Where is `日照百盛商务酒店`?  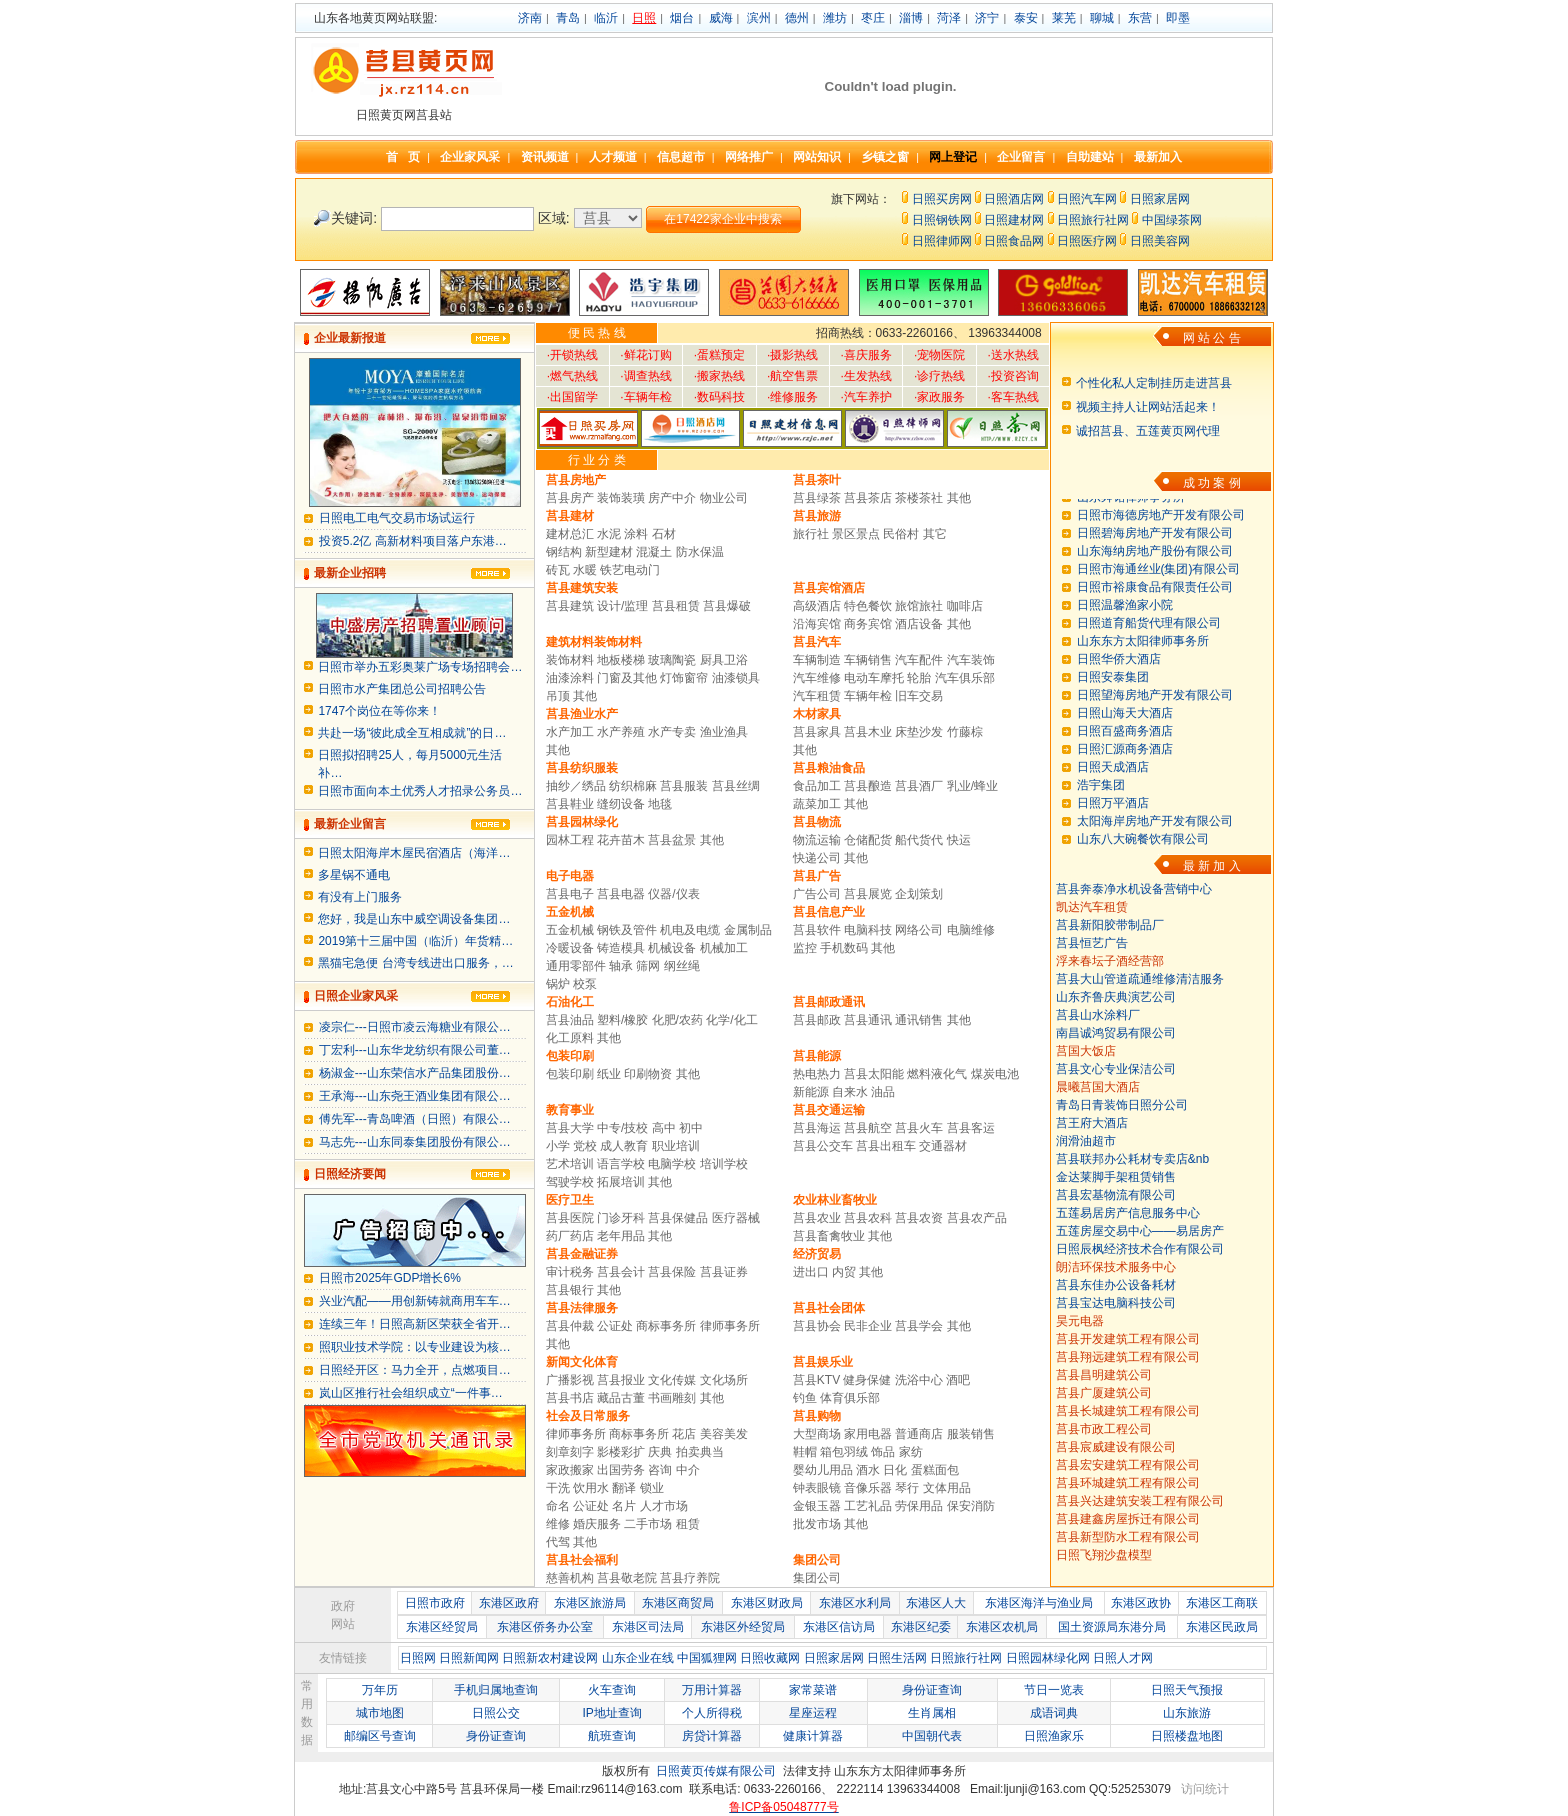 日照百盛商务酒店 is located at coordinates (1125, 752).